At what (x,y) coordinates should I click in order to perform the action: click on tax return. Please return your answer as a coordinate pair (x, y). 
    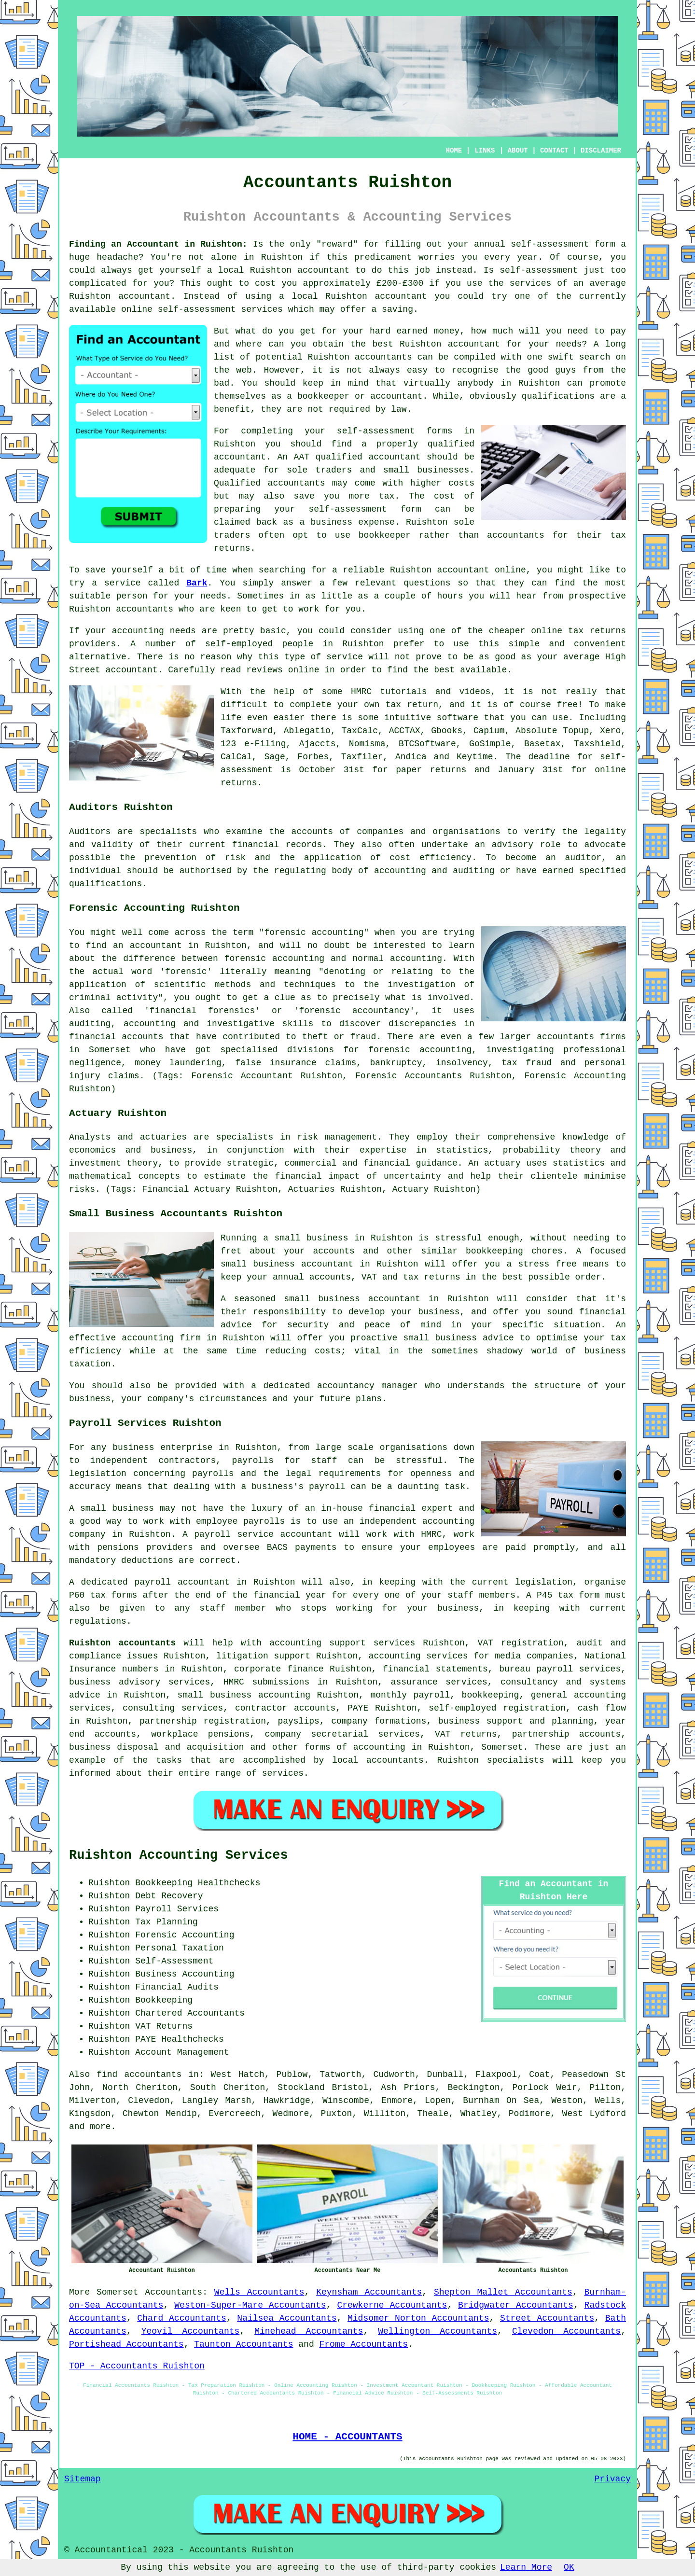
    Looking at the image, I should click on (412, 705).